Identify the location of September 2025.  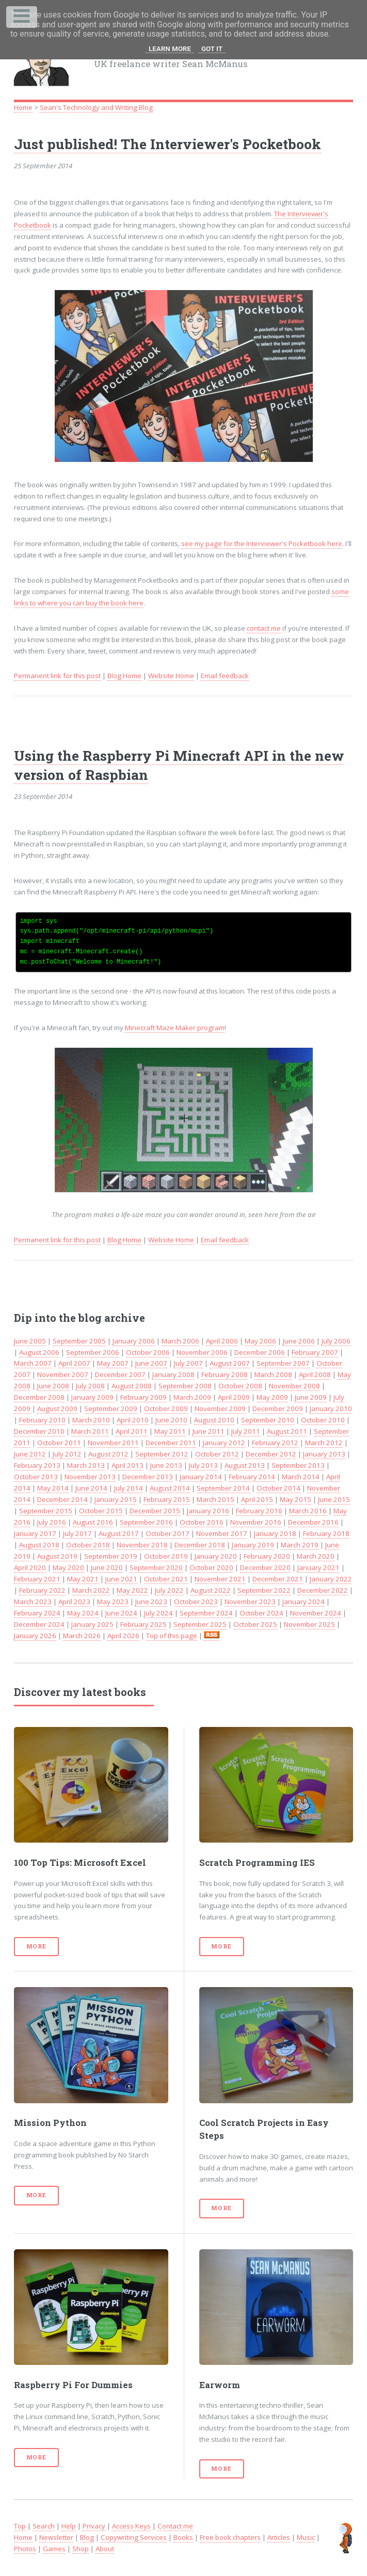
(200, 1624).